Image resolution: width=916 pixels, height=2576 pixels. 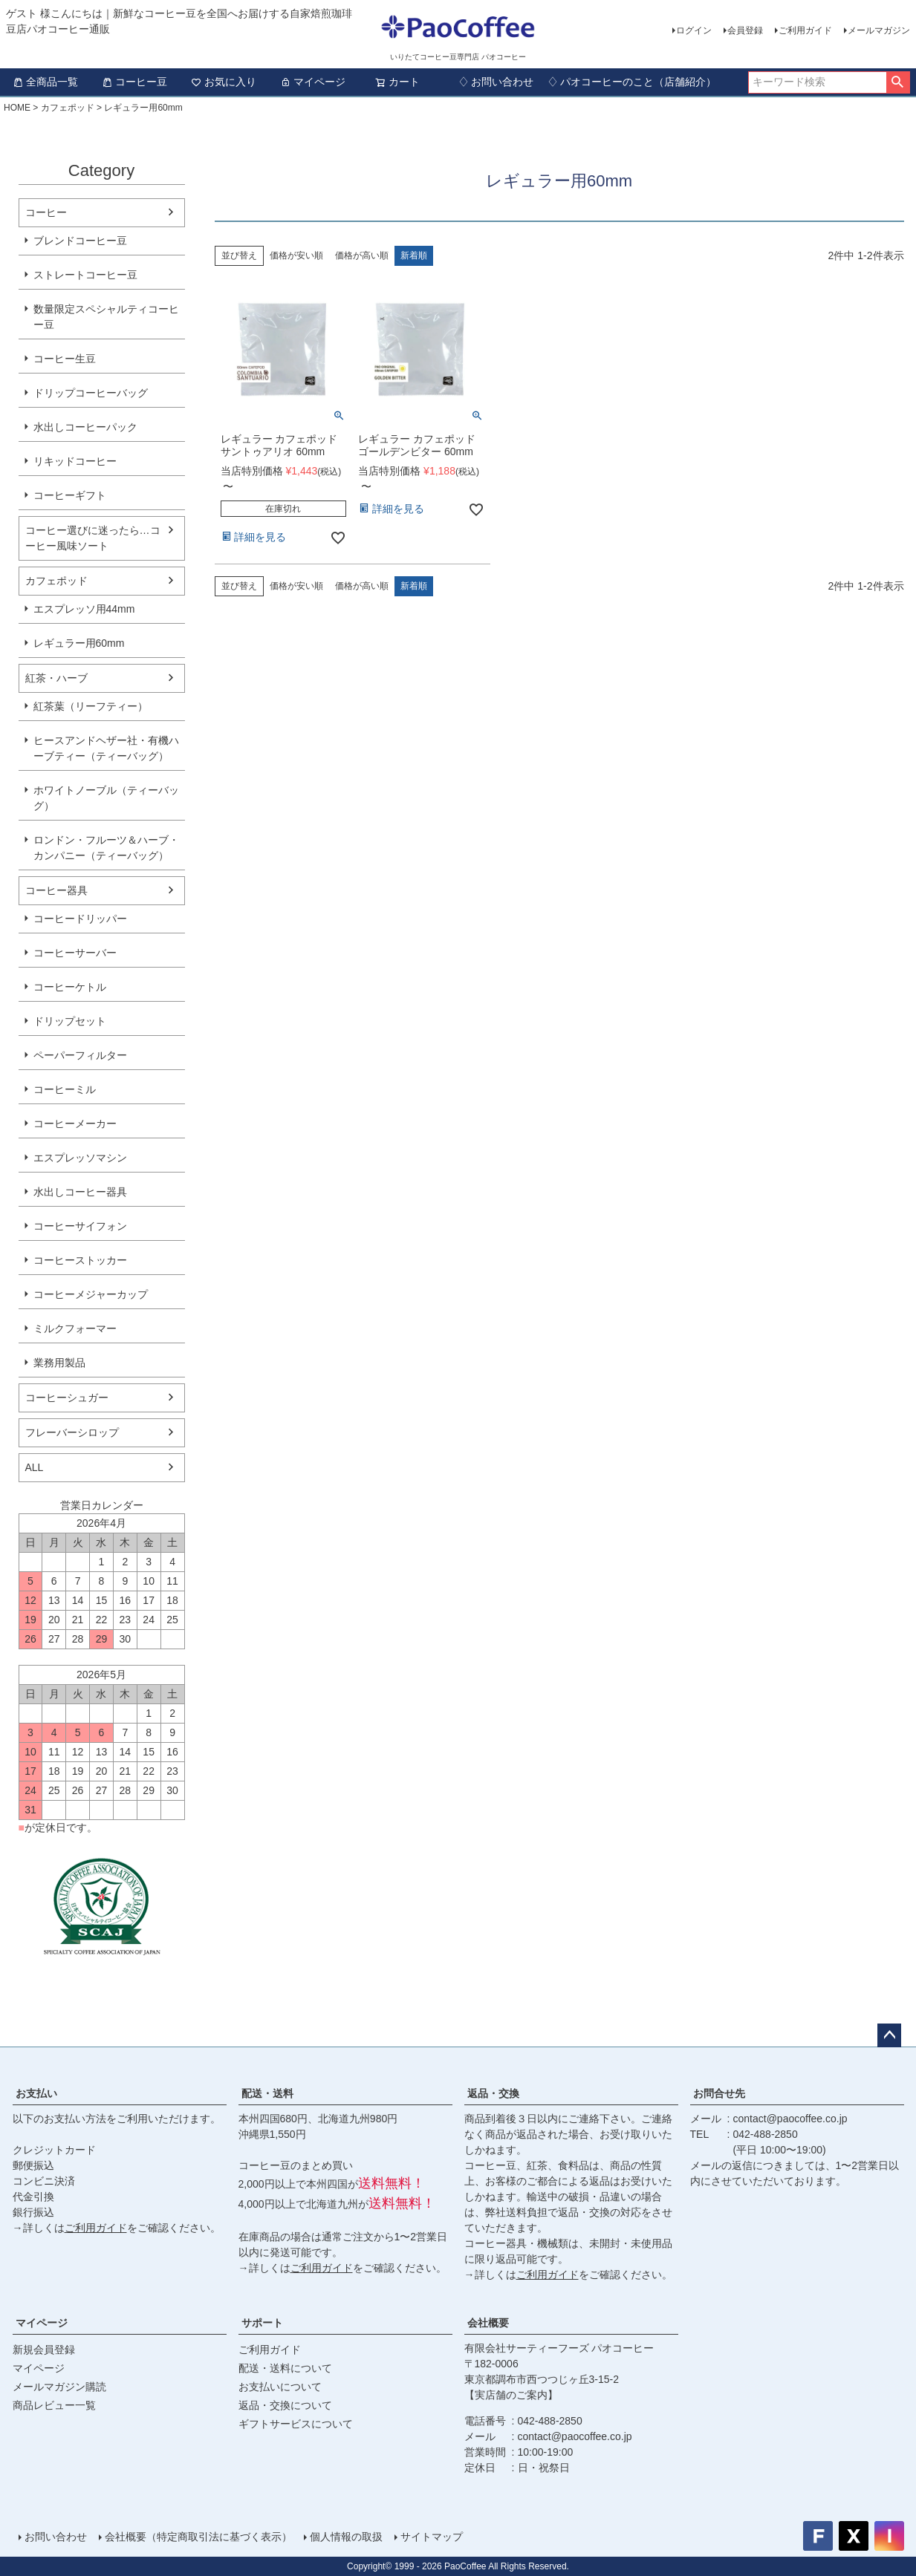 What do you see at coordinates (64, 359) in the screenshot?
I see `コーヒー生豆` at bounding box center [64, 359].